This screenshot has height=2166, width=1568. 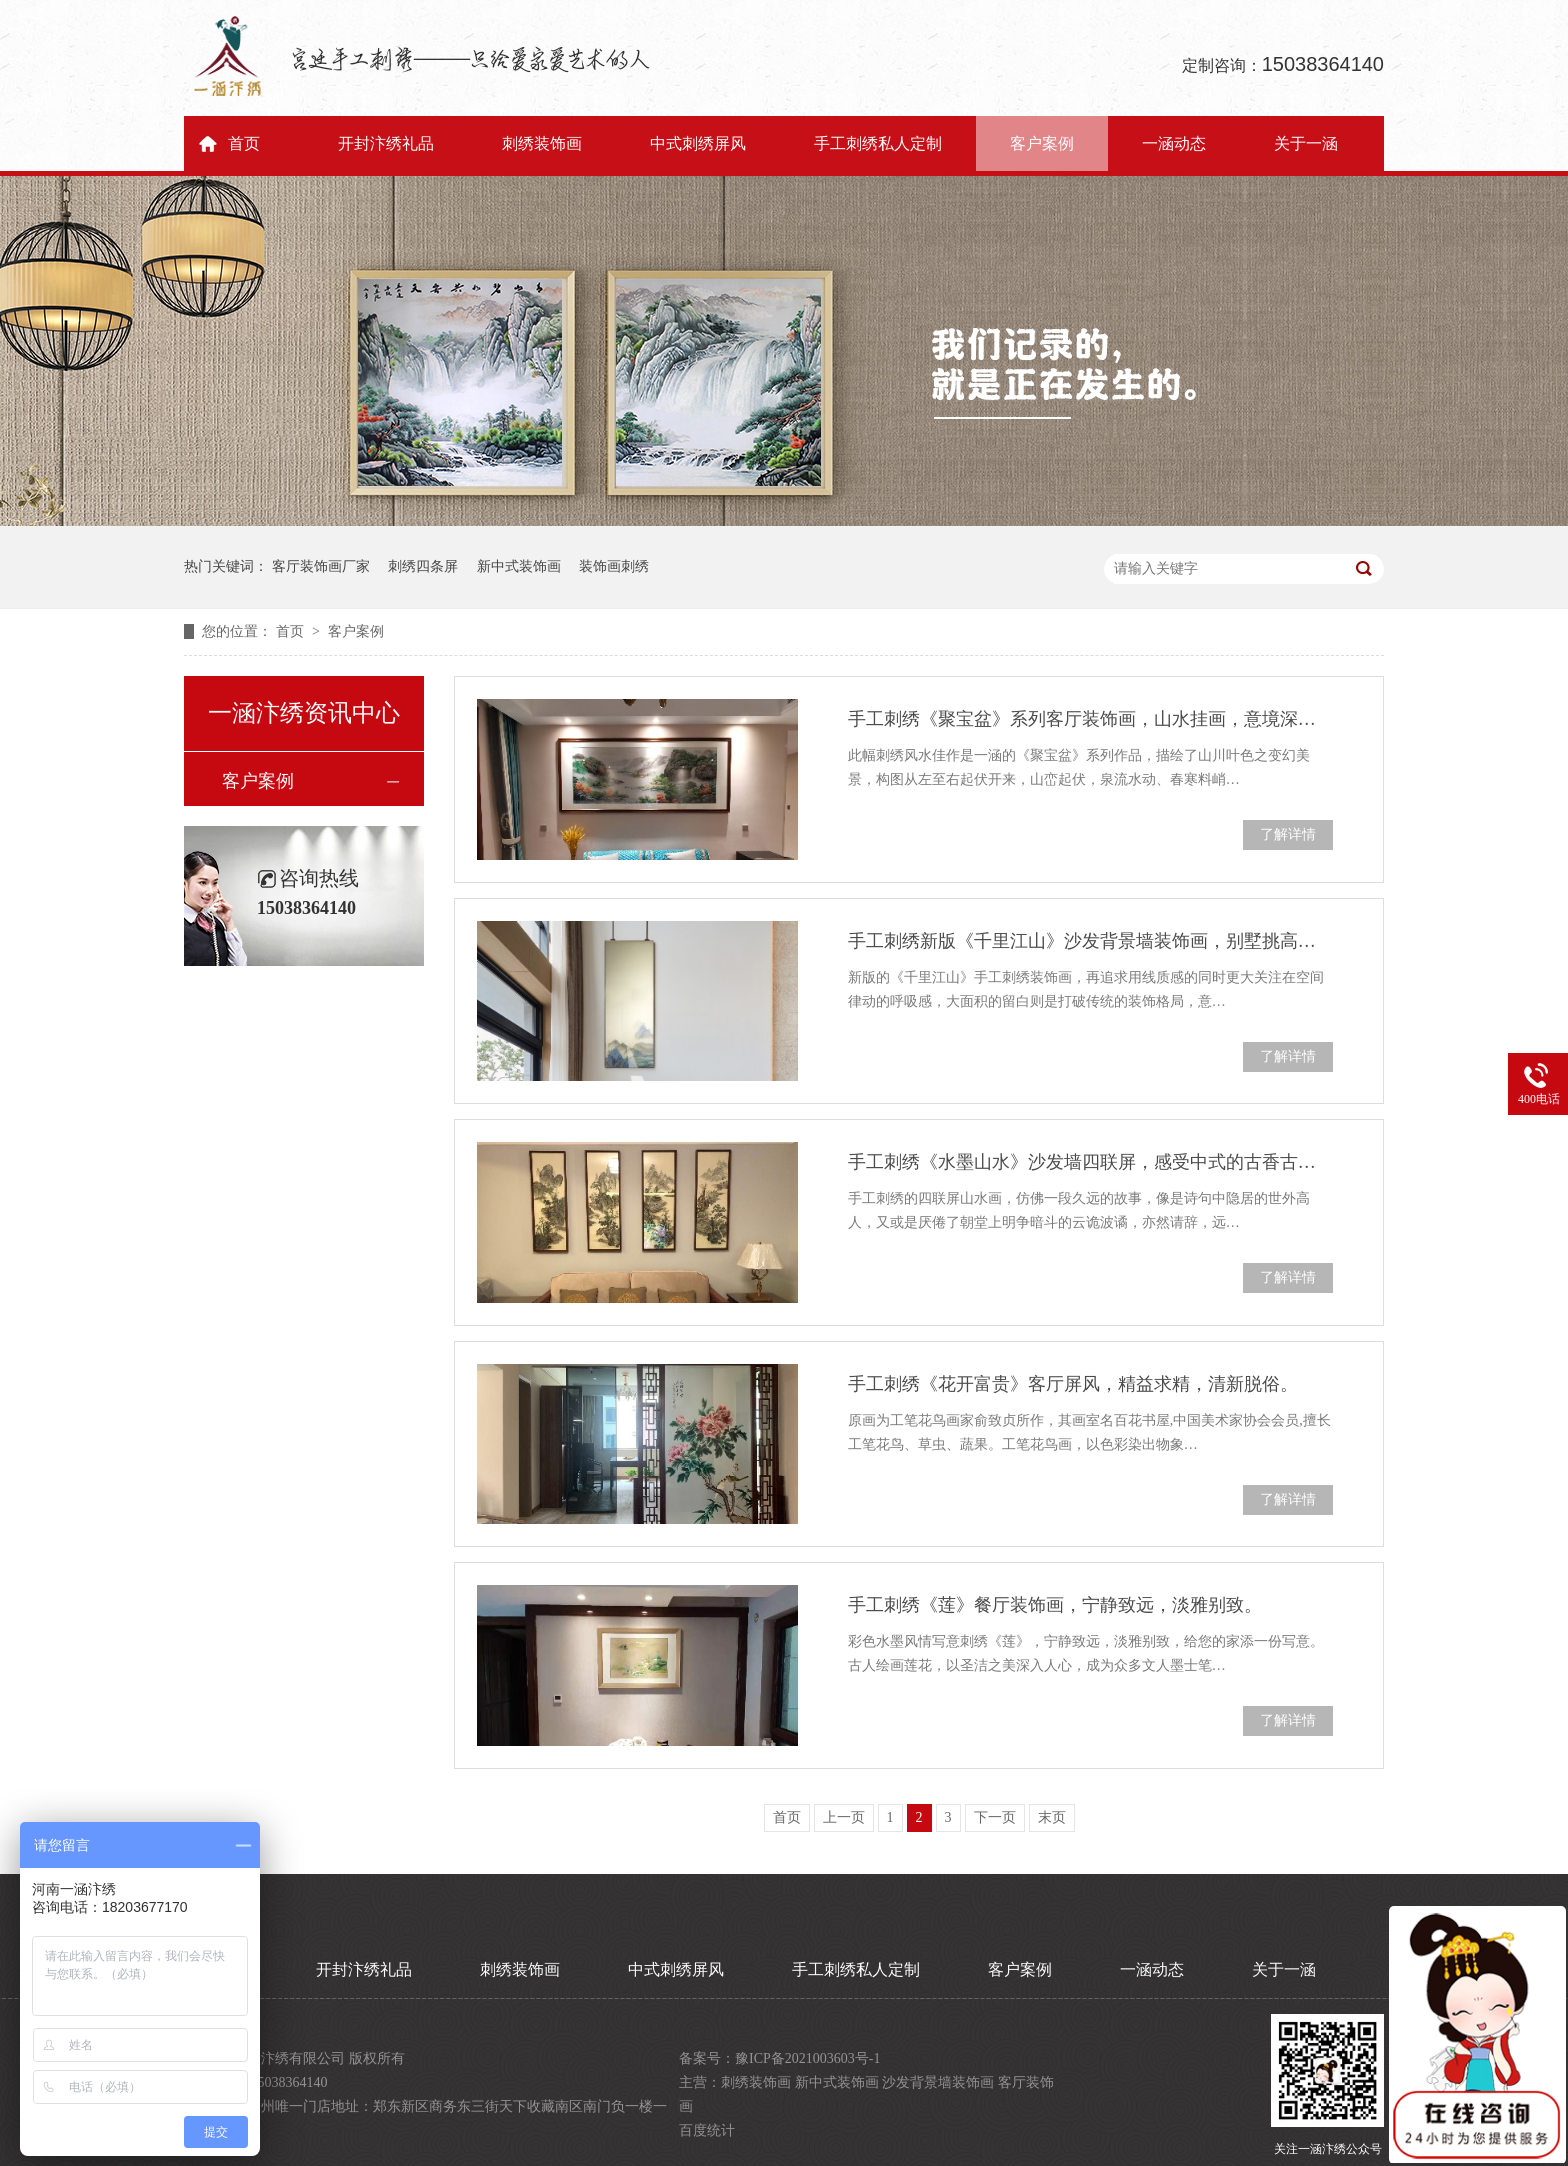 I want to click on 开封汴绣礼品, so click(x=386, y=143).